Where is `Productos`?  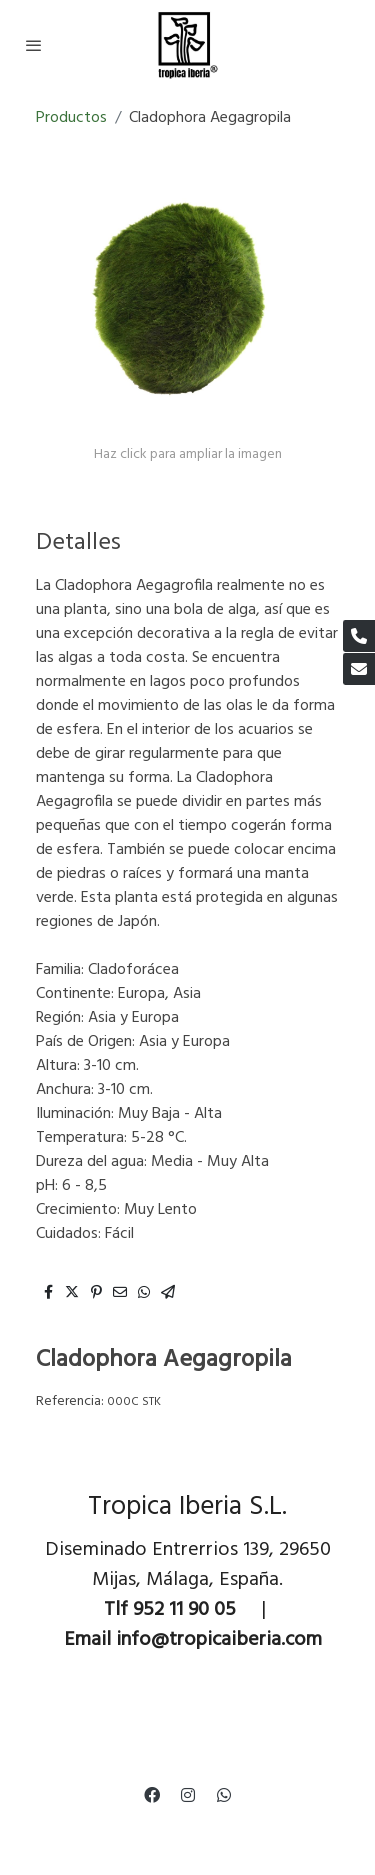 Productos is located at coordinates (71, 118).